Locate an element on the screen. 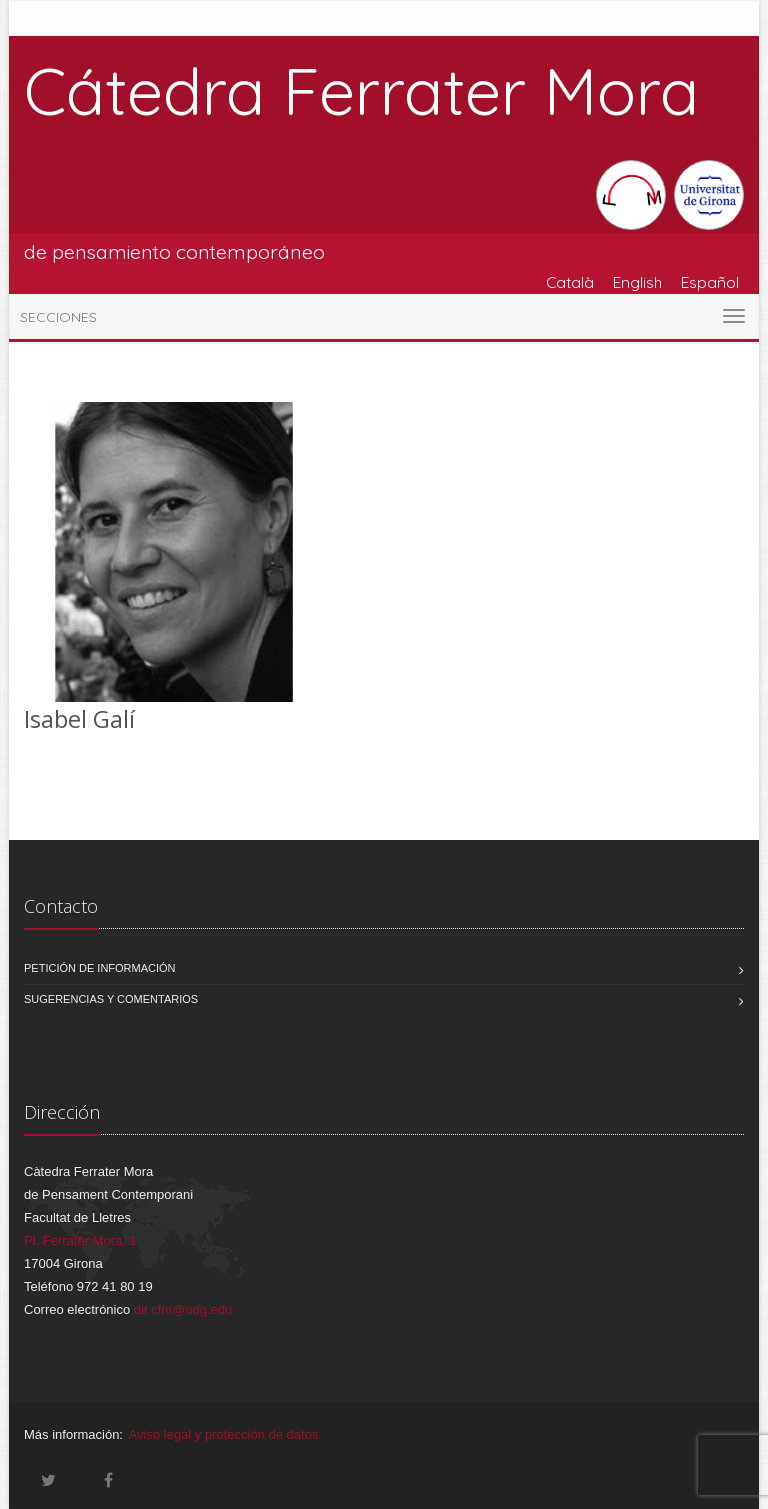 The height and width of the screenshot is (1509, 768). Sugerencias y comentarios is located at coordinates (111, 999).